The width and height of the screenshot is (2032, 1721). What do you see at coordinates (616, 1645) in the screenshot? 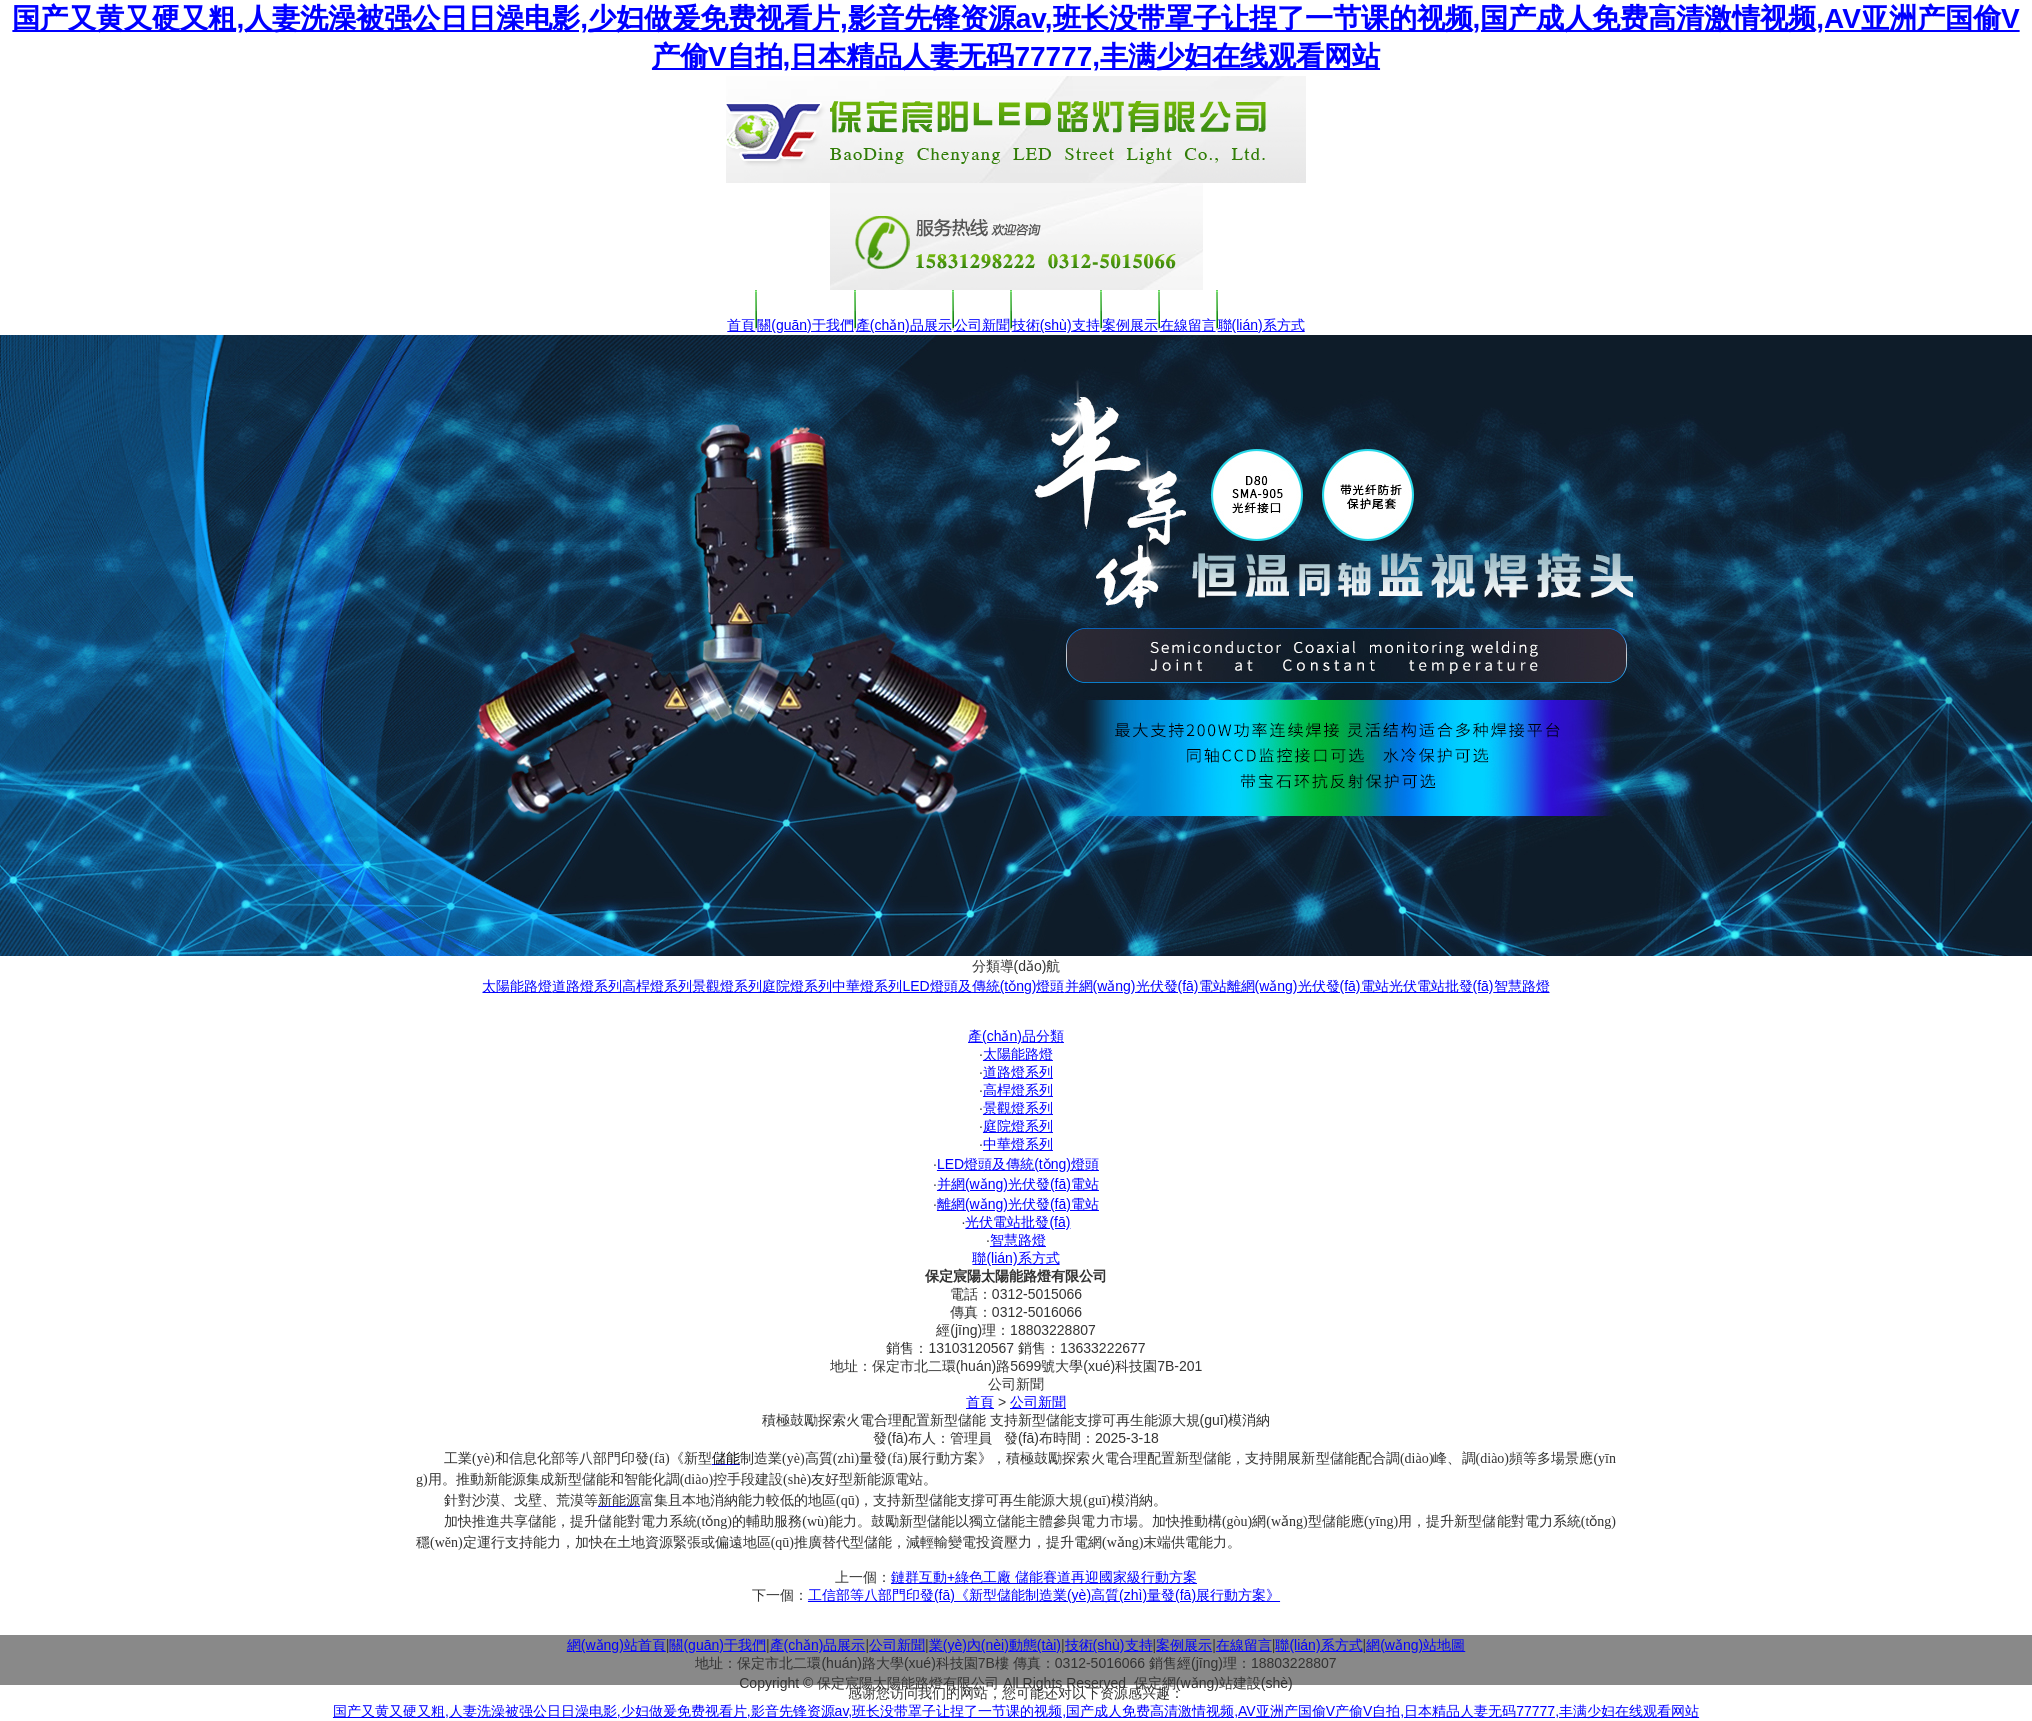
I see `網(wǎng)站首頁` at bounding box center [616, 1645].